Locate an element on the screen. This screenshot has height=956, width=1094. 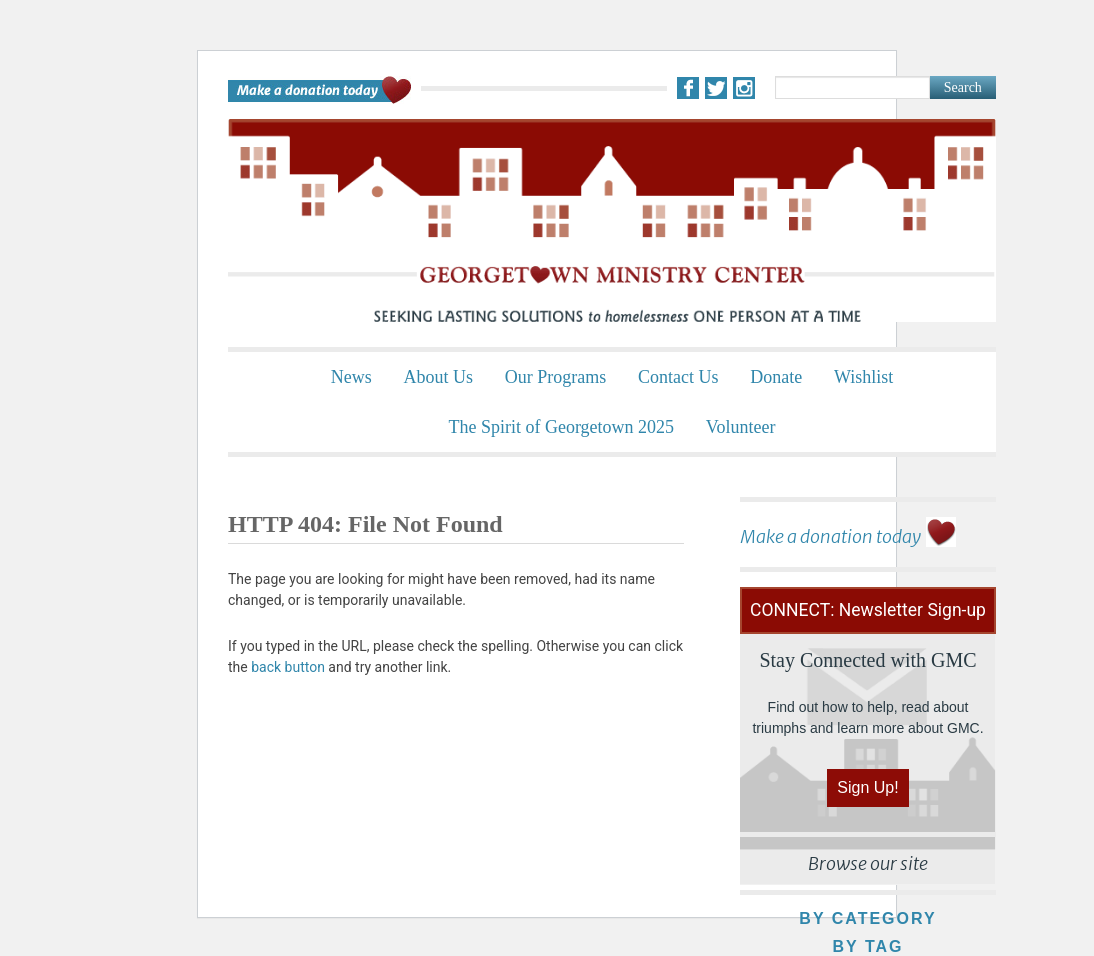
Contact Us is located at coordinates (678, 377).